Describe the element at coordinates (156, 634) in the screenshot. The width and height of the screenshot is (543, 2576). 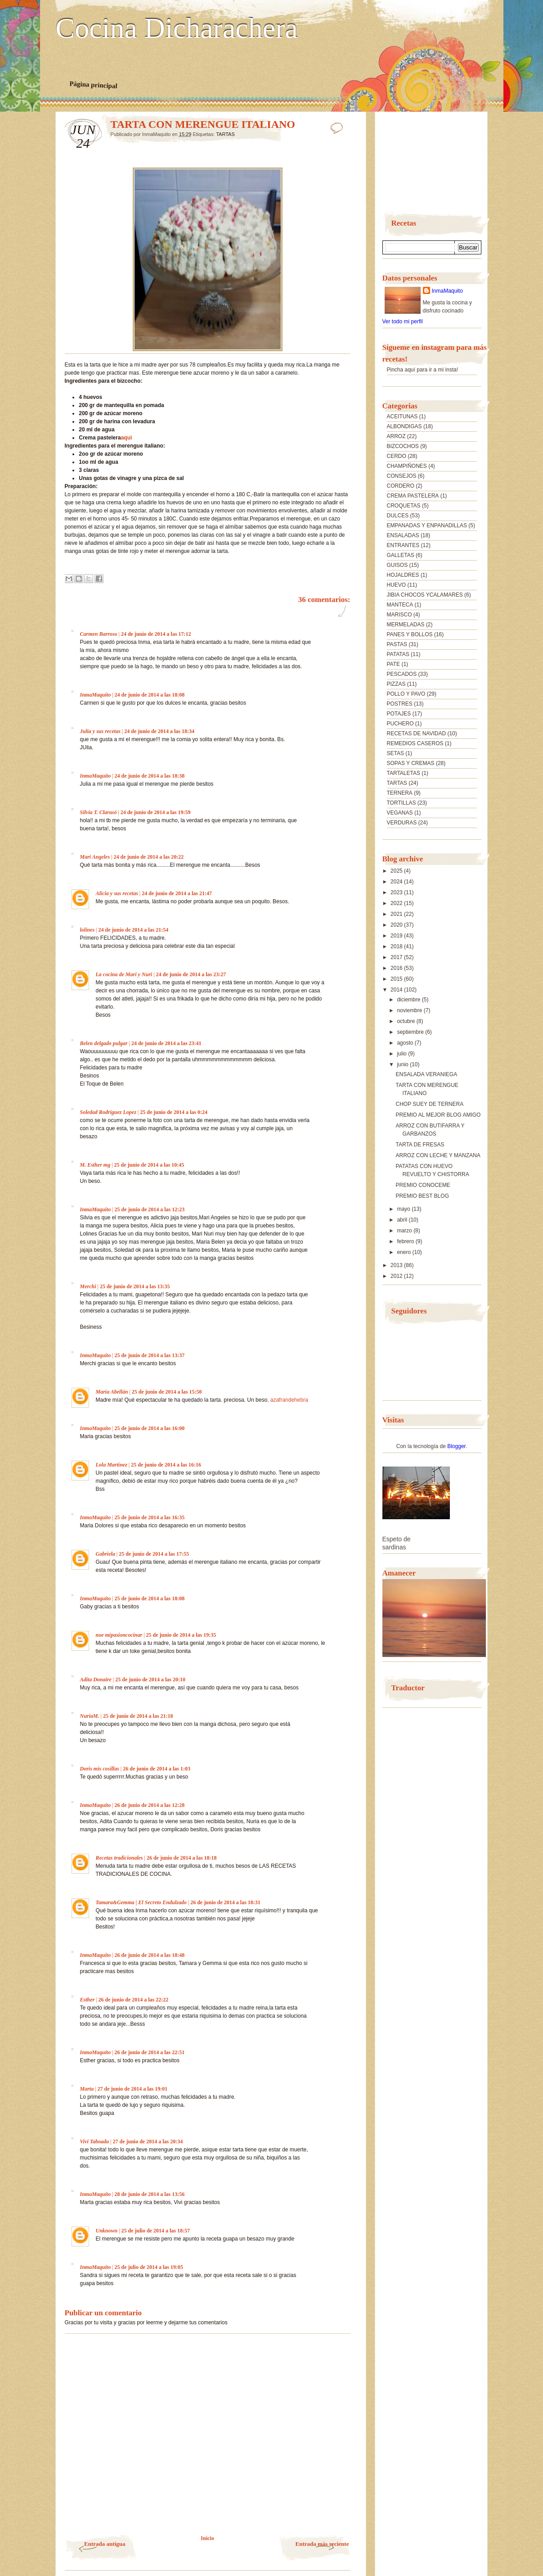
I see `24 de junio de 2014 a las 17:12` at that location.